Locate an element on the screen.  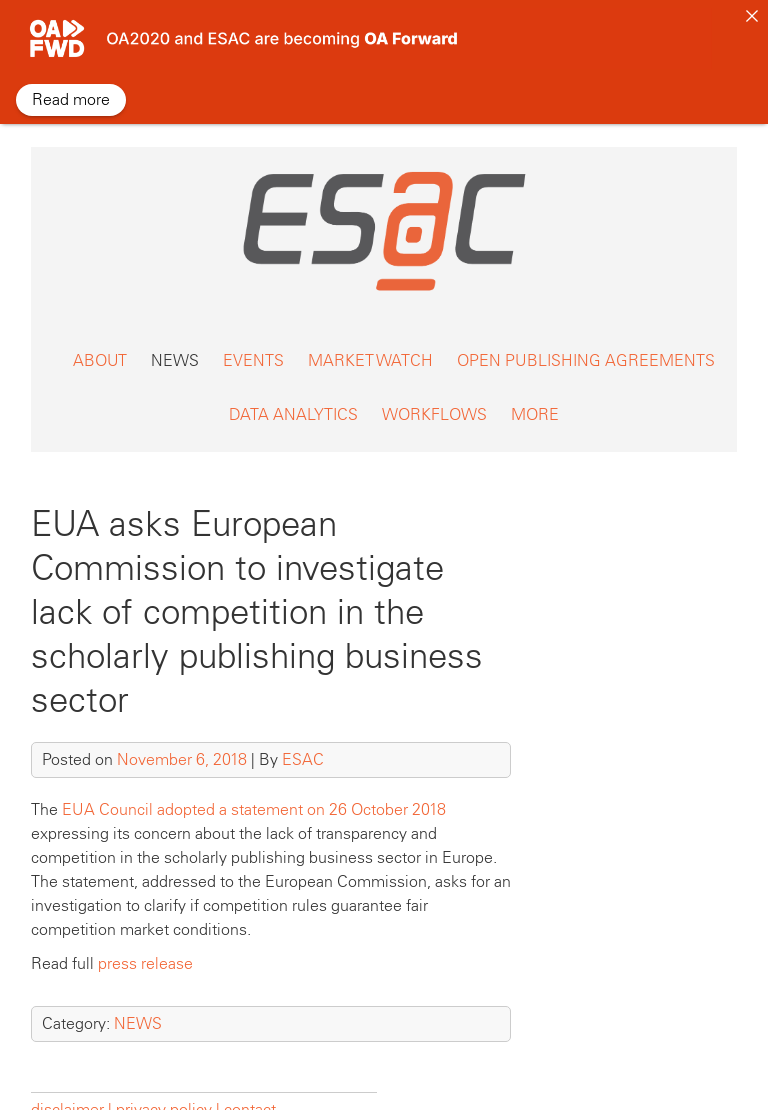
OPEN PUBLISHING AGREEMENTS is located at coordinates (586, 341).